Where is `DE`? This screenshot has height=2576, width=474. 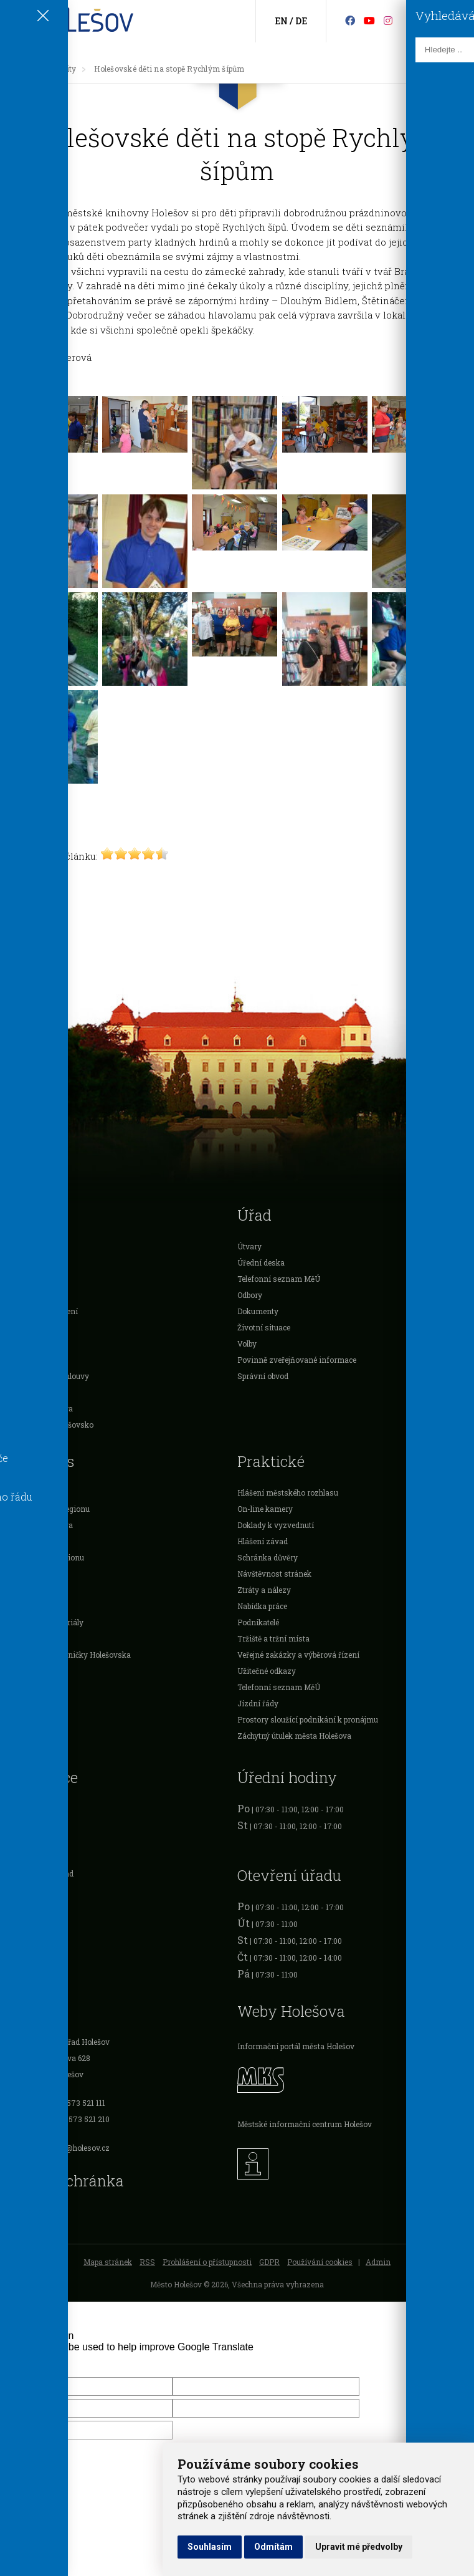
DE is located at coordinates (301, 21).